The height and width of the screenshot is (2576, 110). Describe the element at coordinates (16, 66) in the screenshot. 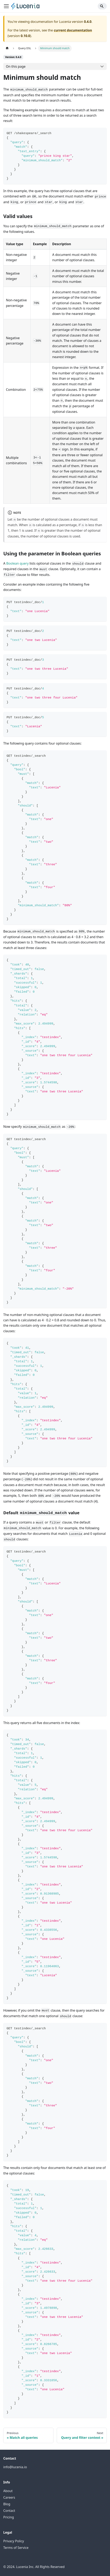

I see `On this page` at that location.